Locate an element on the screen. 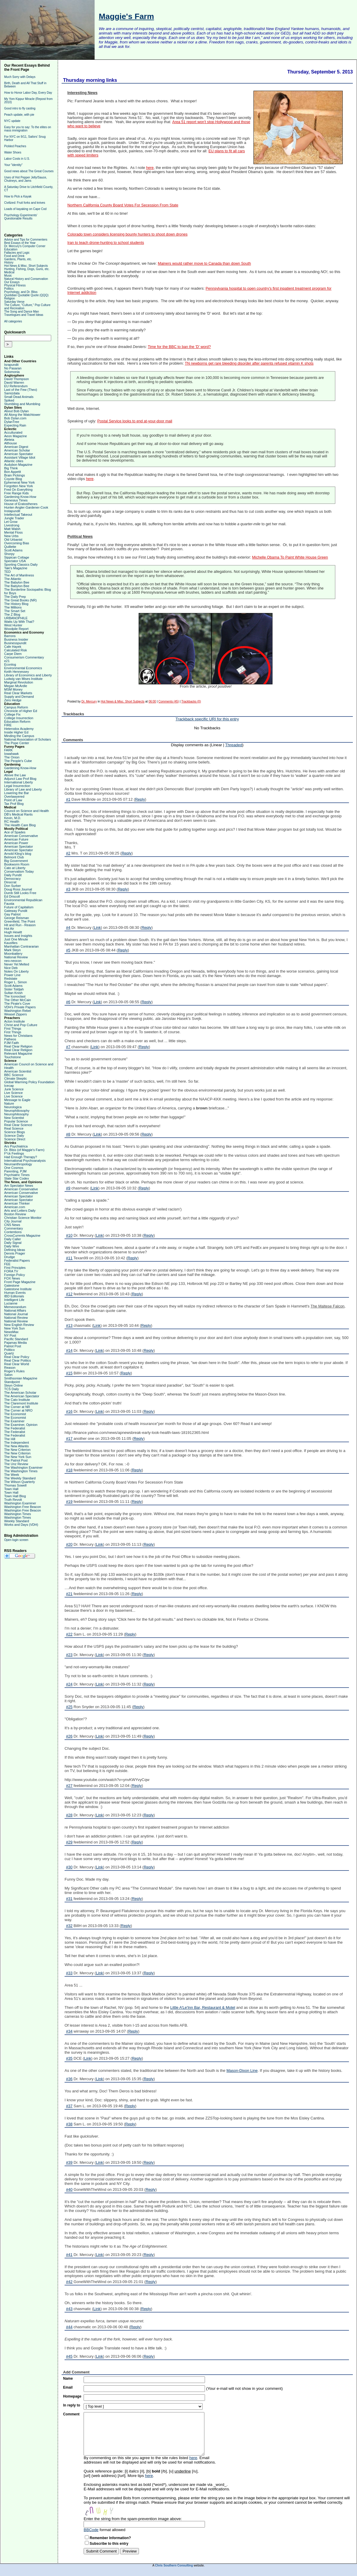 Image resolution: width=357 pixels, height=2576 pixels. The Federalist is located at coordinates (14, 1428).